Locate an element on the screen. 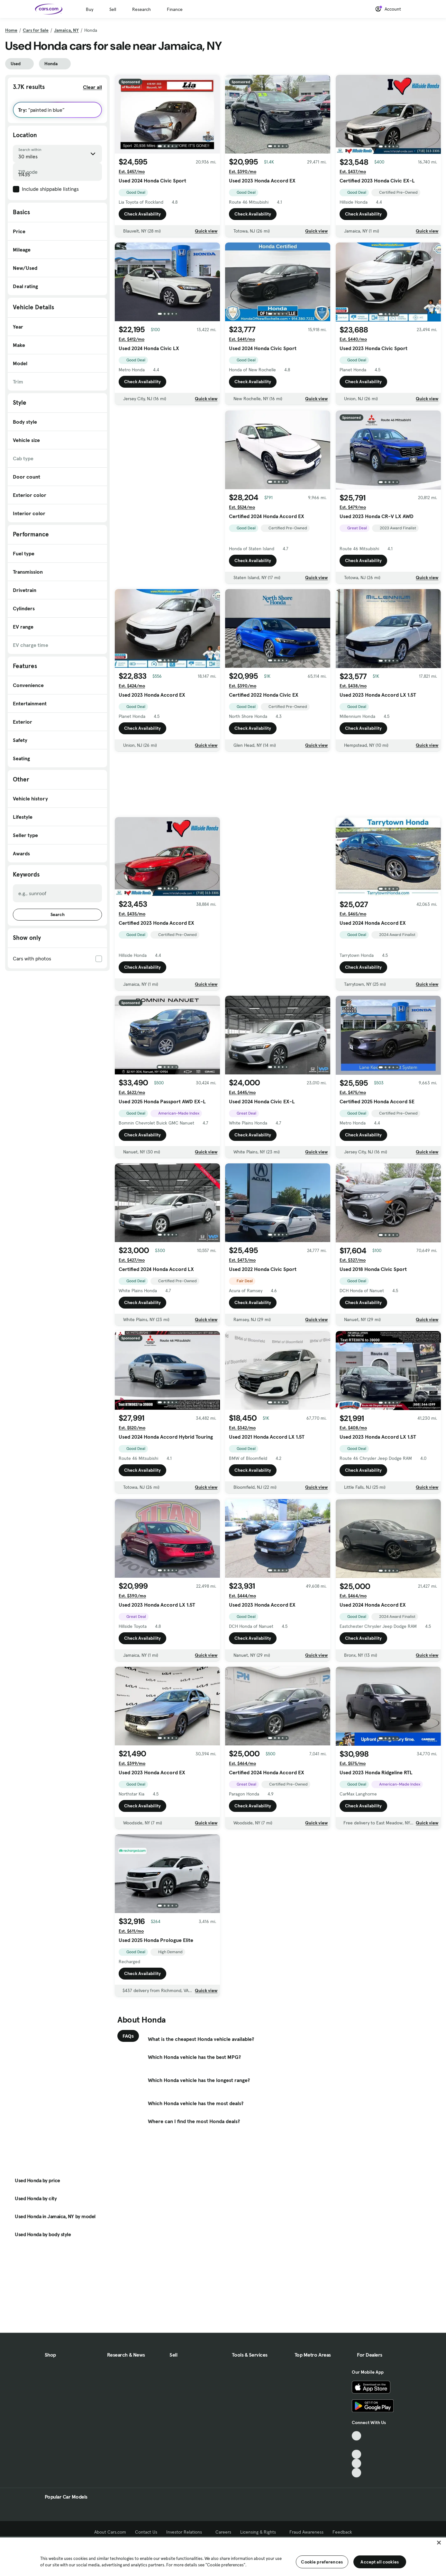 This screenshot has height=2576, width=446. Contact Us is located at coordinates (146, 2532).